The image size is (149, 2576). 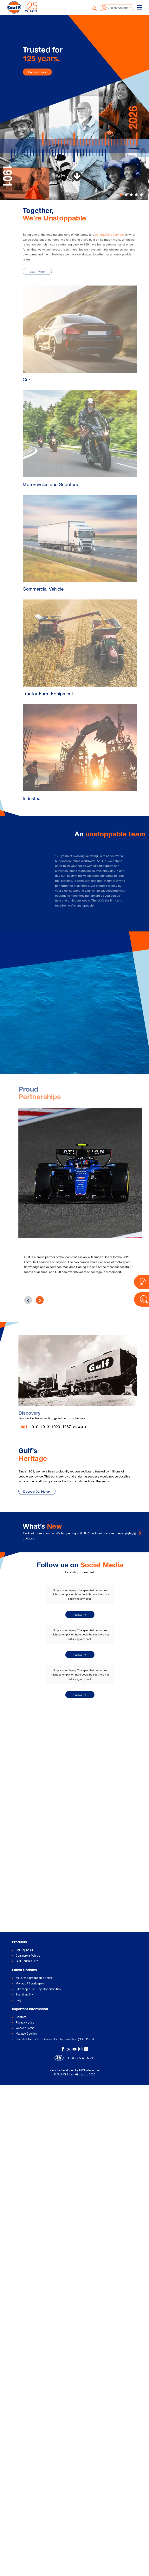 I want to click on Privacy Notice, so click(x=25, y=2022).